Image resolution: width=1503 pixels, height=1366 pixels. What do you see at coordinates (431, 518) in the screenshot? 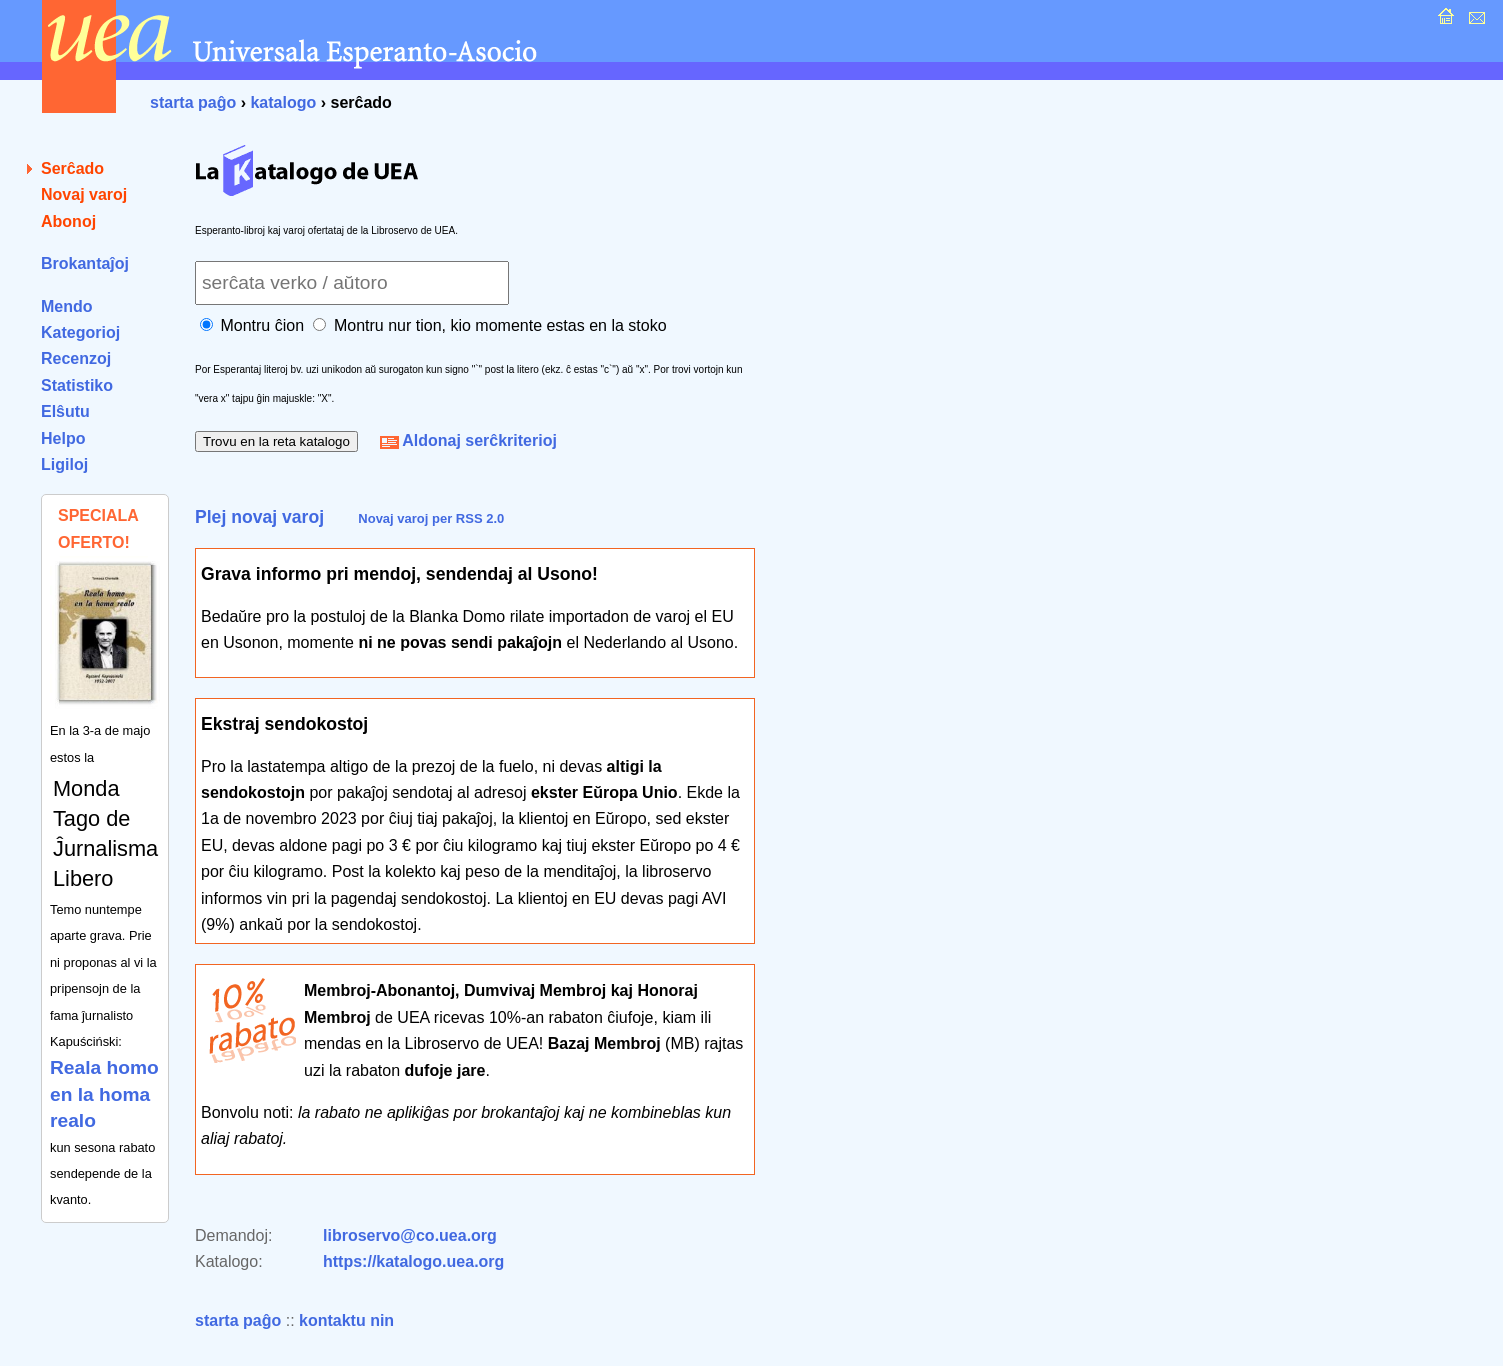
I see `Novaj varoj per RSS 2.0` at bounding box center [431, 518].